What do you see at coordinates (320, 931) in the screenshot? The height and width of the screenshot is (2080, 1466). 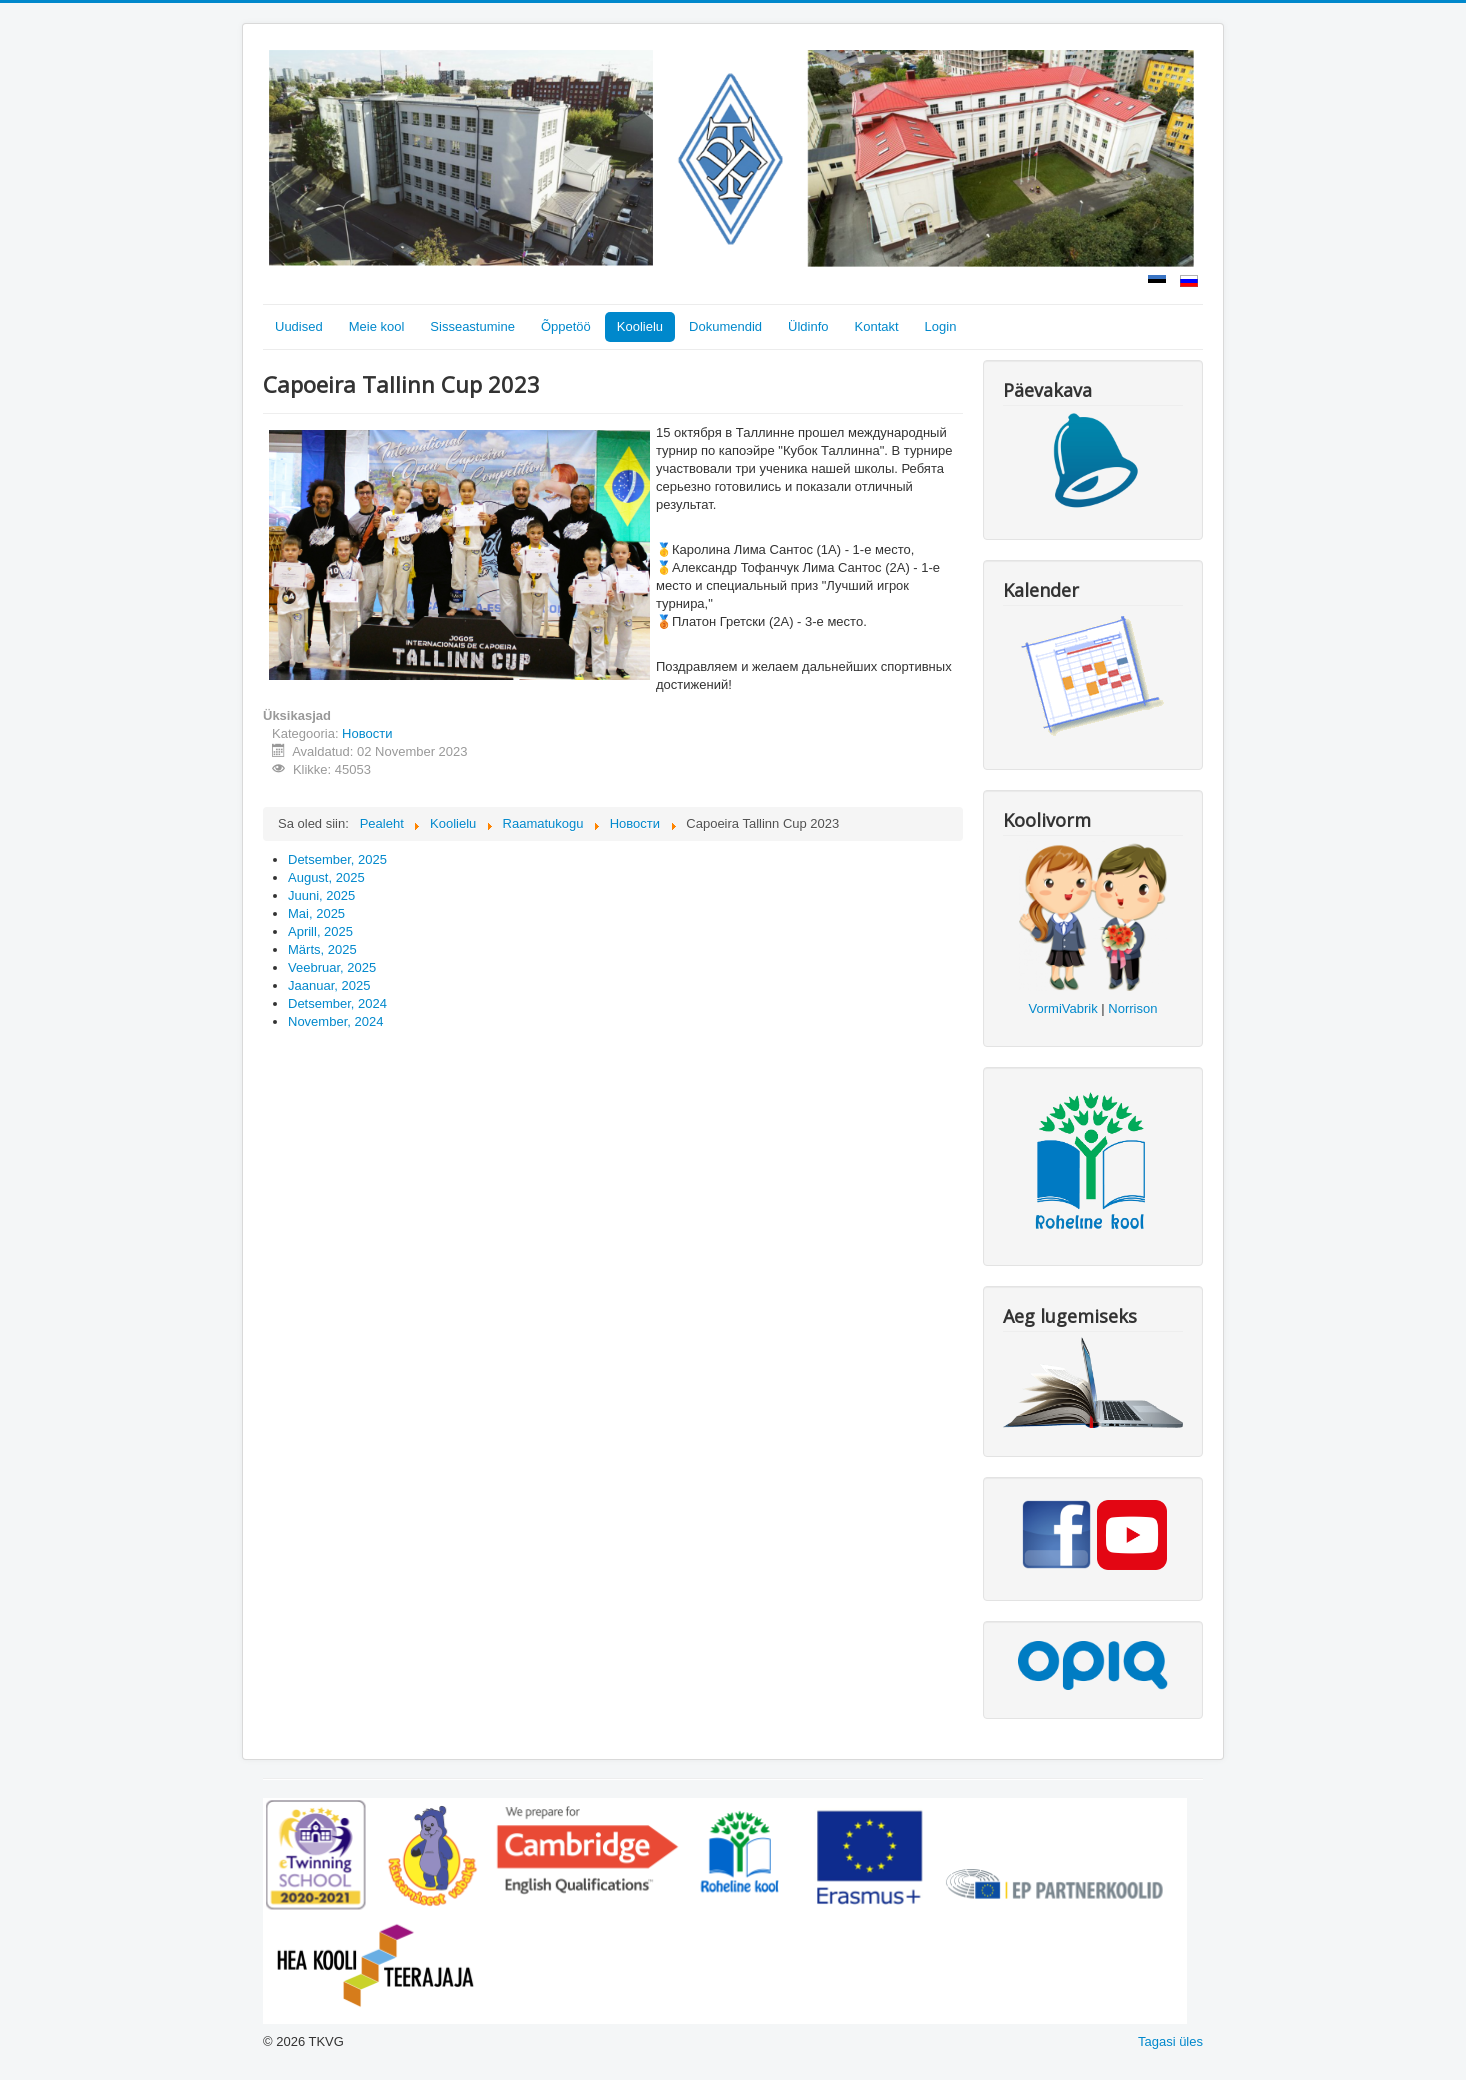 I see `Aprill, 2025` at bounding box center [320, 931].